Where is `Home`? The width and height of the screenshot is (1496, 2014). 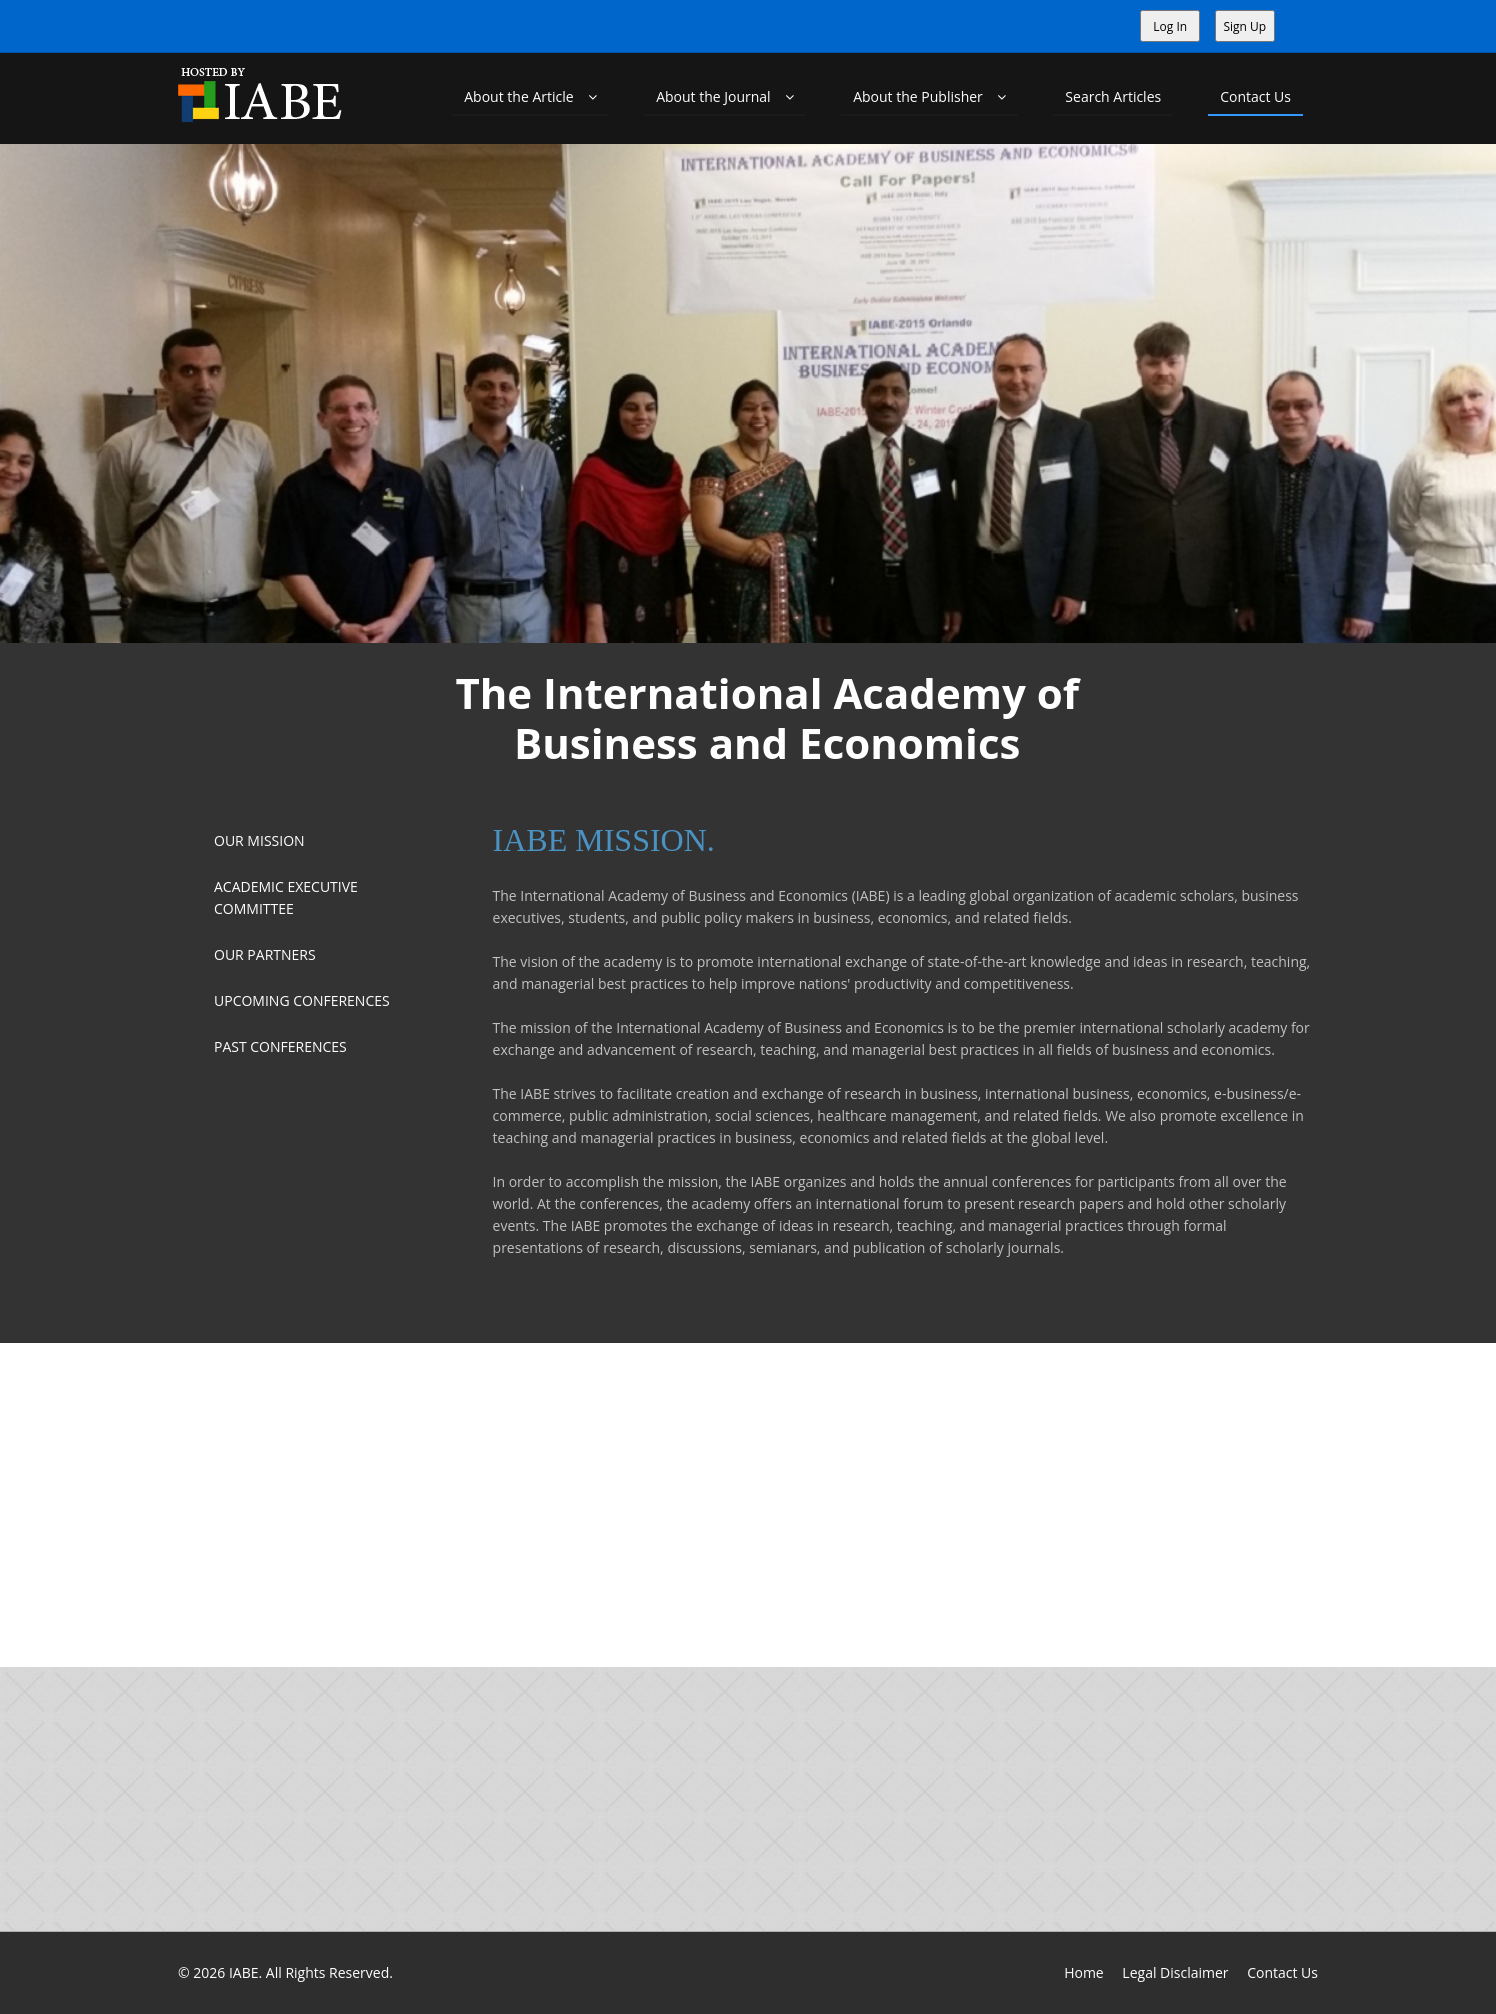
Home is located at coordinates (1084, 1972).